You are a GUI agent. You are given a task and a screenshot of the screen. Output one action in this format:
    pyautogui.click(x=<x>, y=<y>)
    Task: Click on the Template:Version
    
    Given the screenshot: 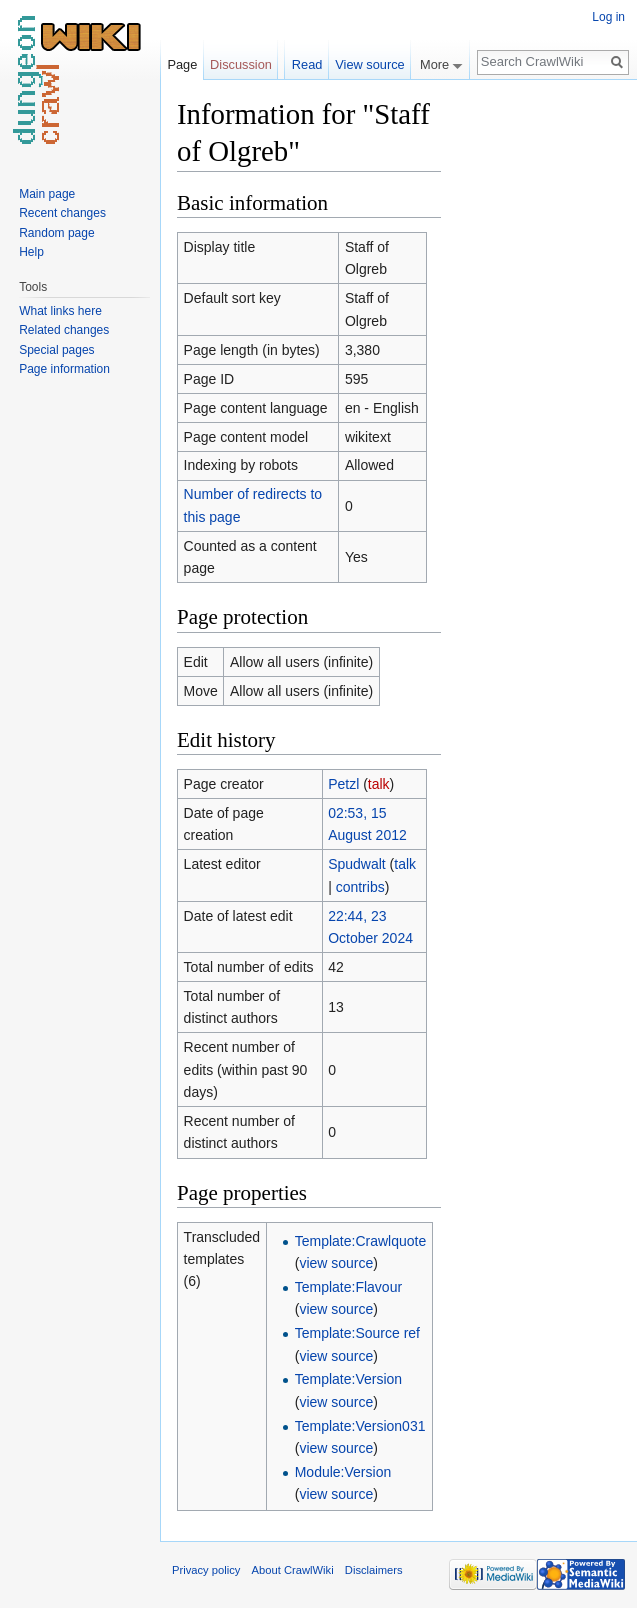 What is the action you would take?
    pyautogui.click(x=348, y=1379)
    